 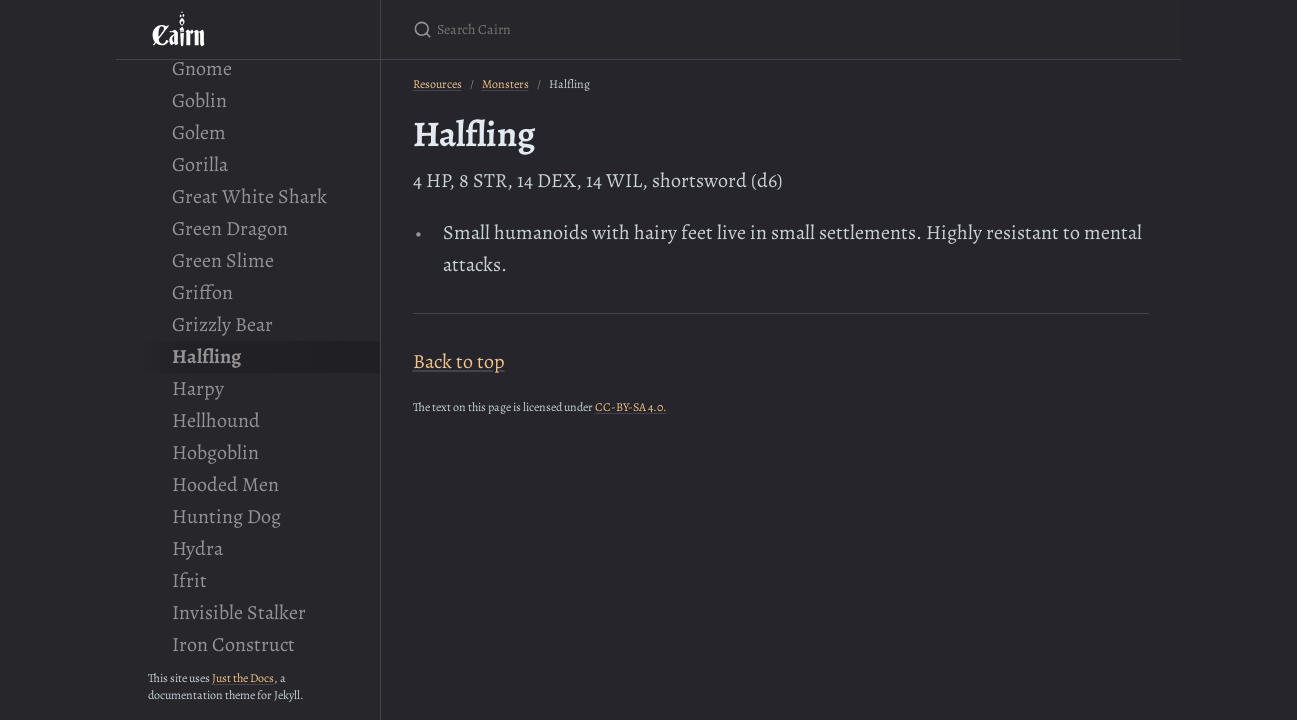 What do you see at coordinates (459, 361) in the screenshot?
I see `Back to top` at bounding box center [459, 361].